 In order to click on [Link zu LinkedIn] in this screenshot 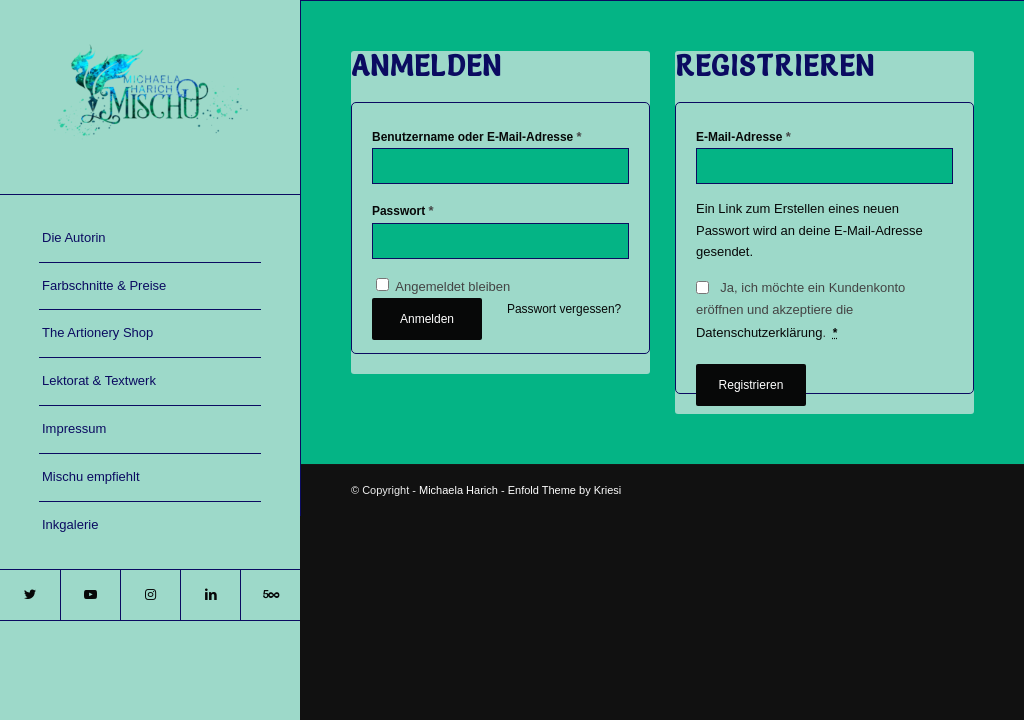, I will do `click(210, 595)`.